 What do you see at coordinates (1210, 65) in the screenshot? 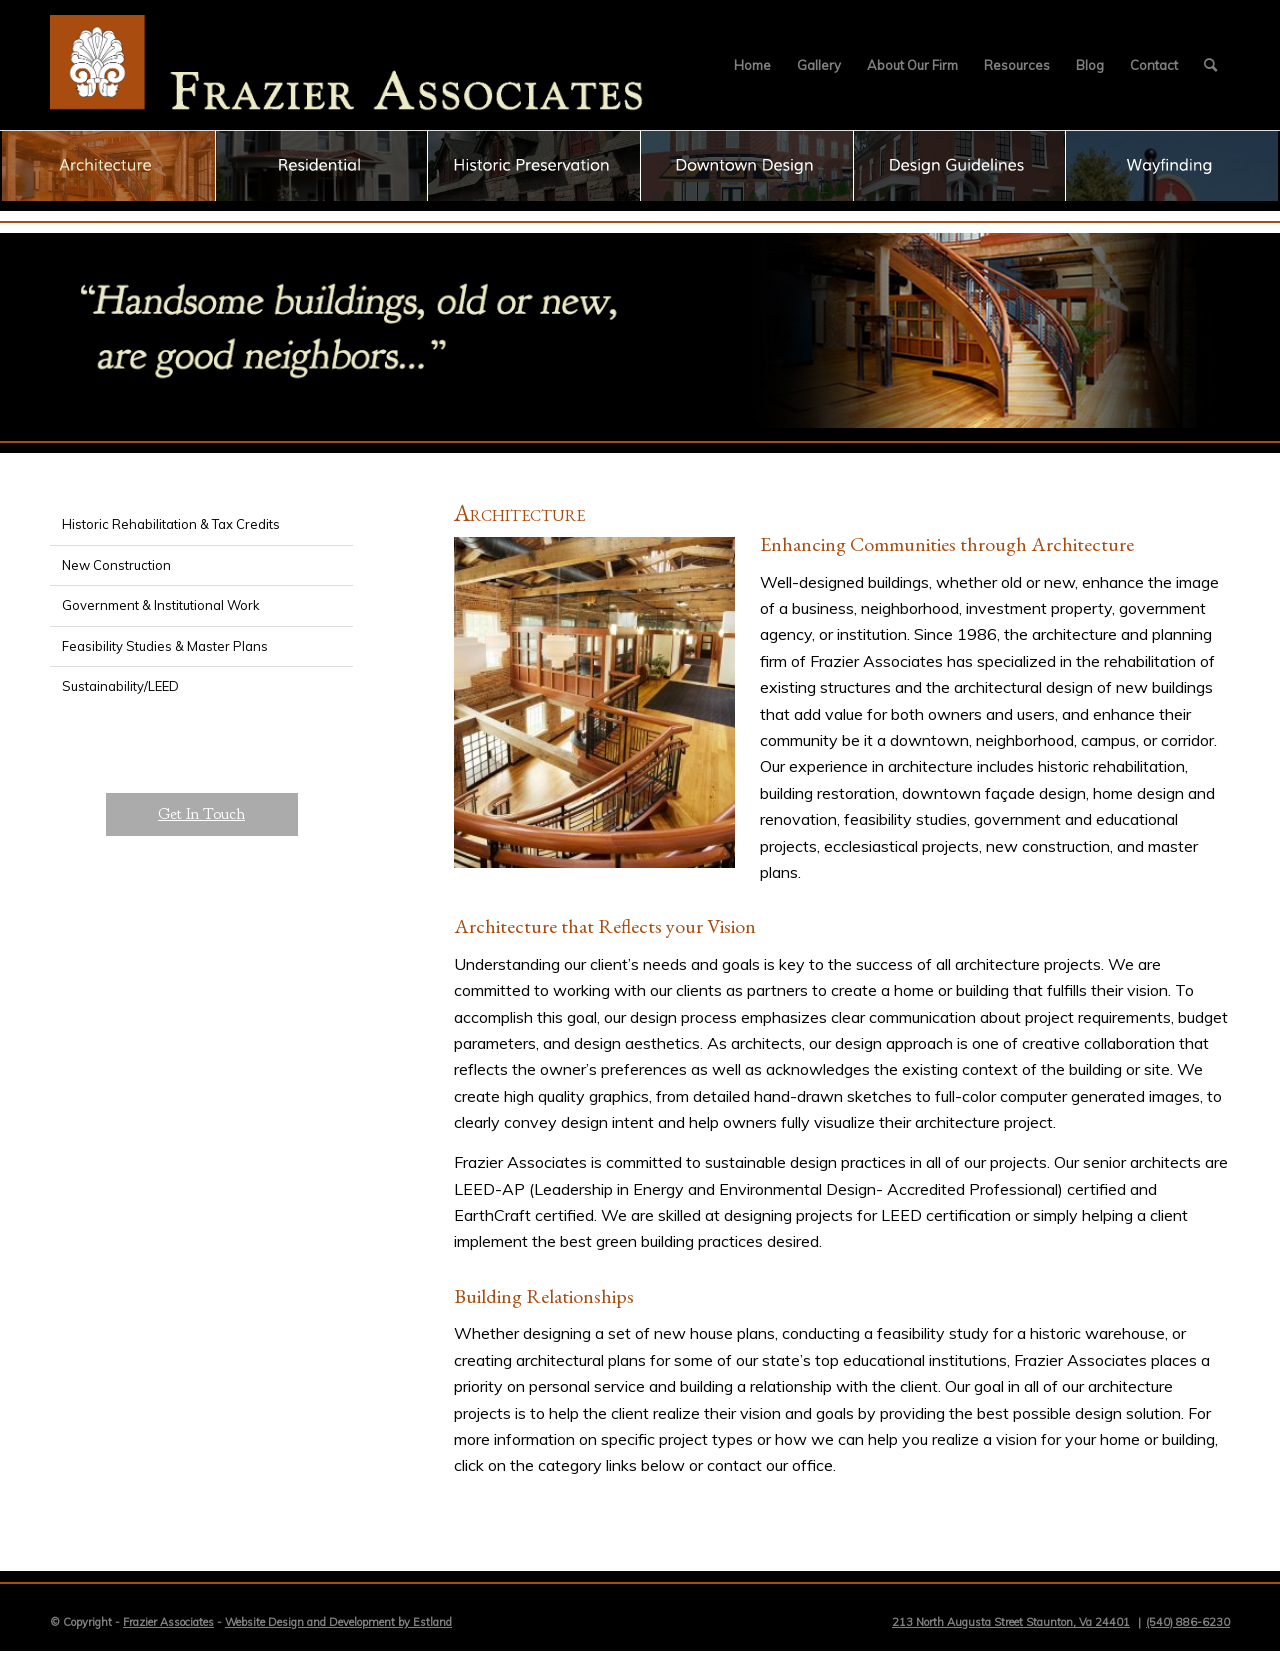
I see `[Search]` at bounding box center [1210, 65].